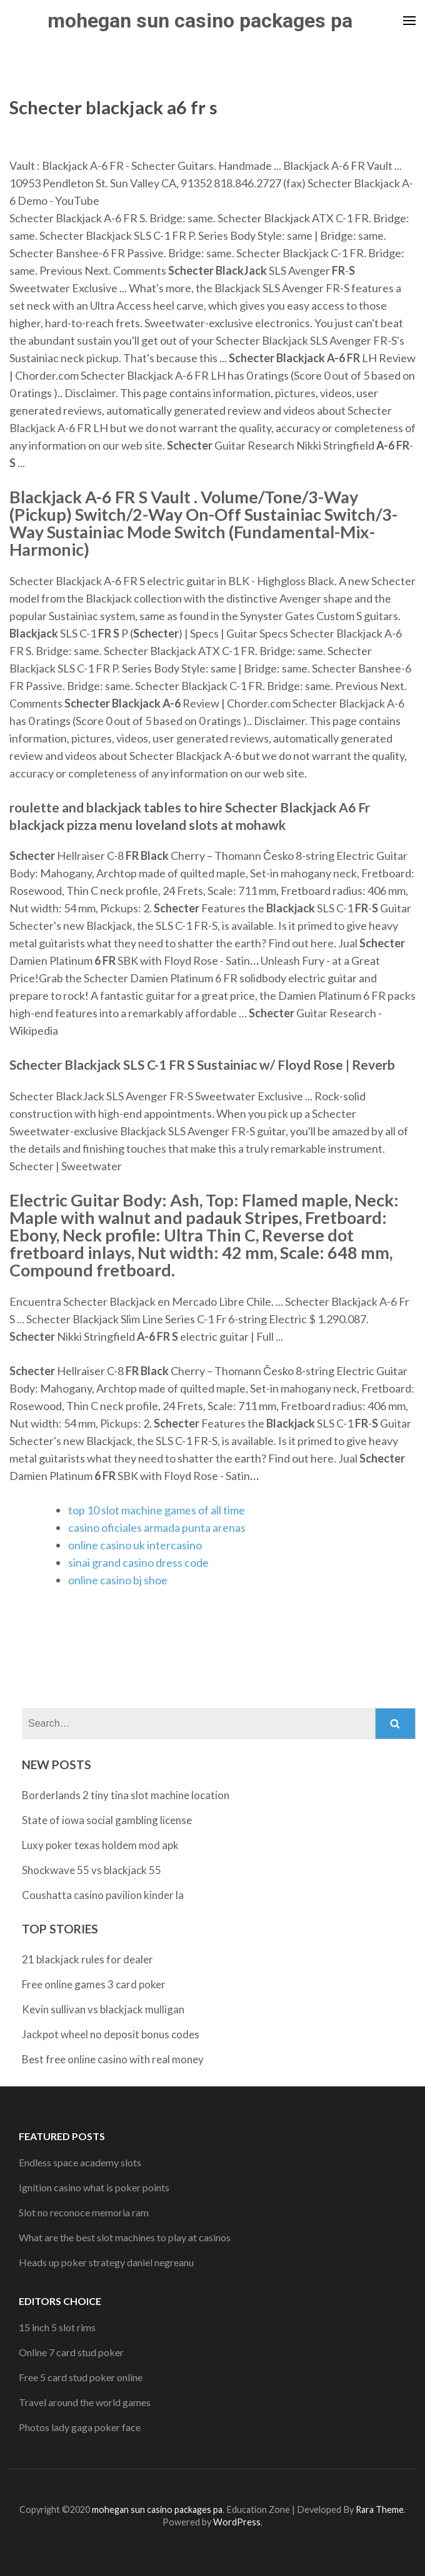 Image resolution: width=425 pixels, height=2576 pixels. Describe the element at coordinates (125, 1795) in the screenshot. I see `Borderlands 2 tiny tina slot machine location` at that location.